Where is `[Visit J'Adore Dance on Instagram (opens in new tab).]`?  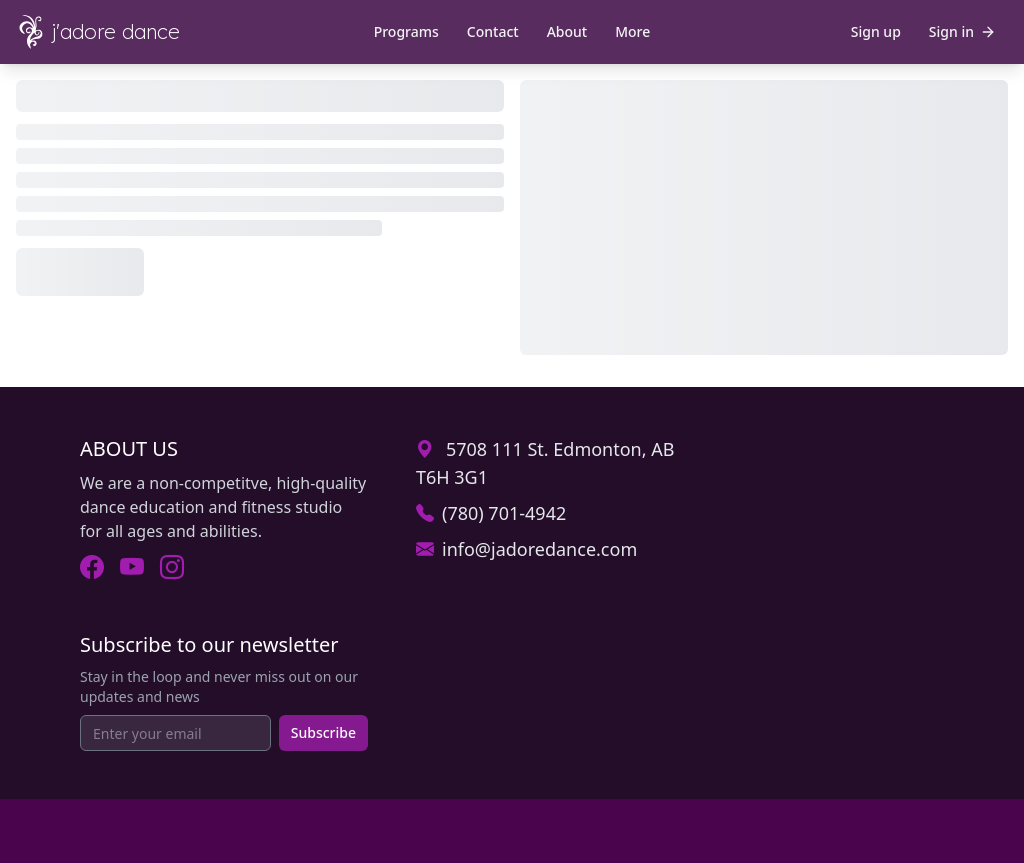 [Visit J'Adore Dance on Instagram (opens in new tab).] is located at coordinates (172, 567).